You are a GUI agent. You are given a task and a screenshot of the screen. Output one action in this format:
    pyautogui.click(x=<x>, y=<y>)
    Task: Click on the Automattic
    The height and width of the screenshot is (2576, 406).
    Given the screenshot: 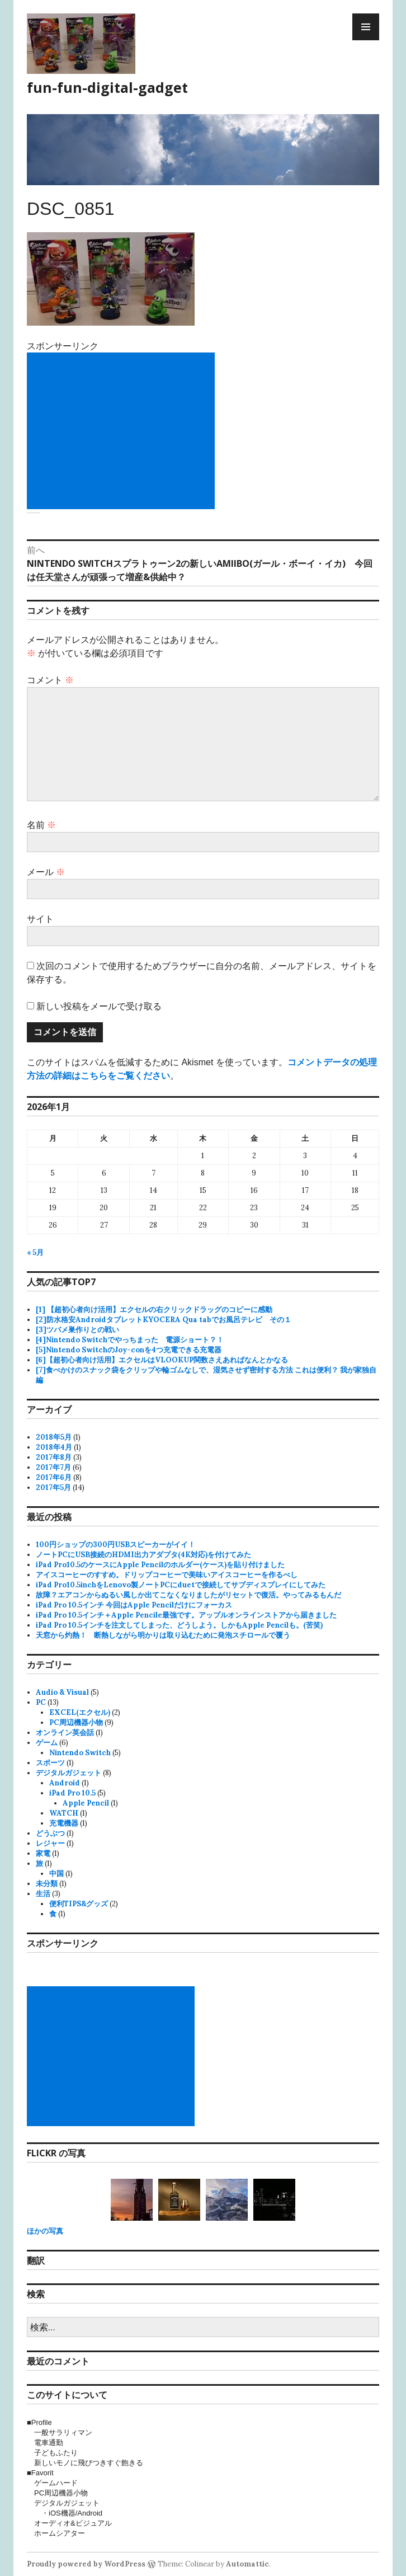 What is the action you would take?
    pyautogui.click(x=247, y=2564)
    